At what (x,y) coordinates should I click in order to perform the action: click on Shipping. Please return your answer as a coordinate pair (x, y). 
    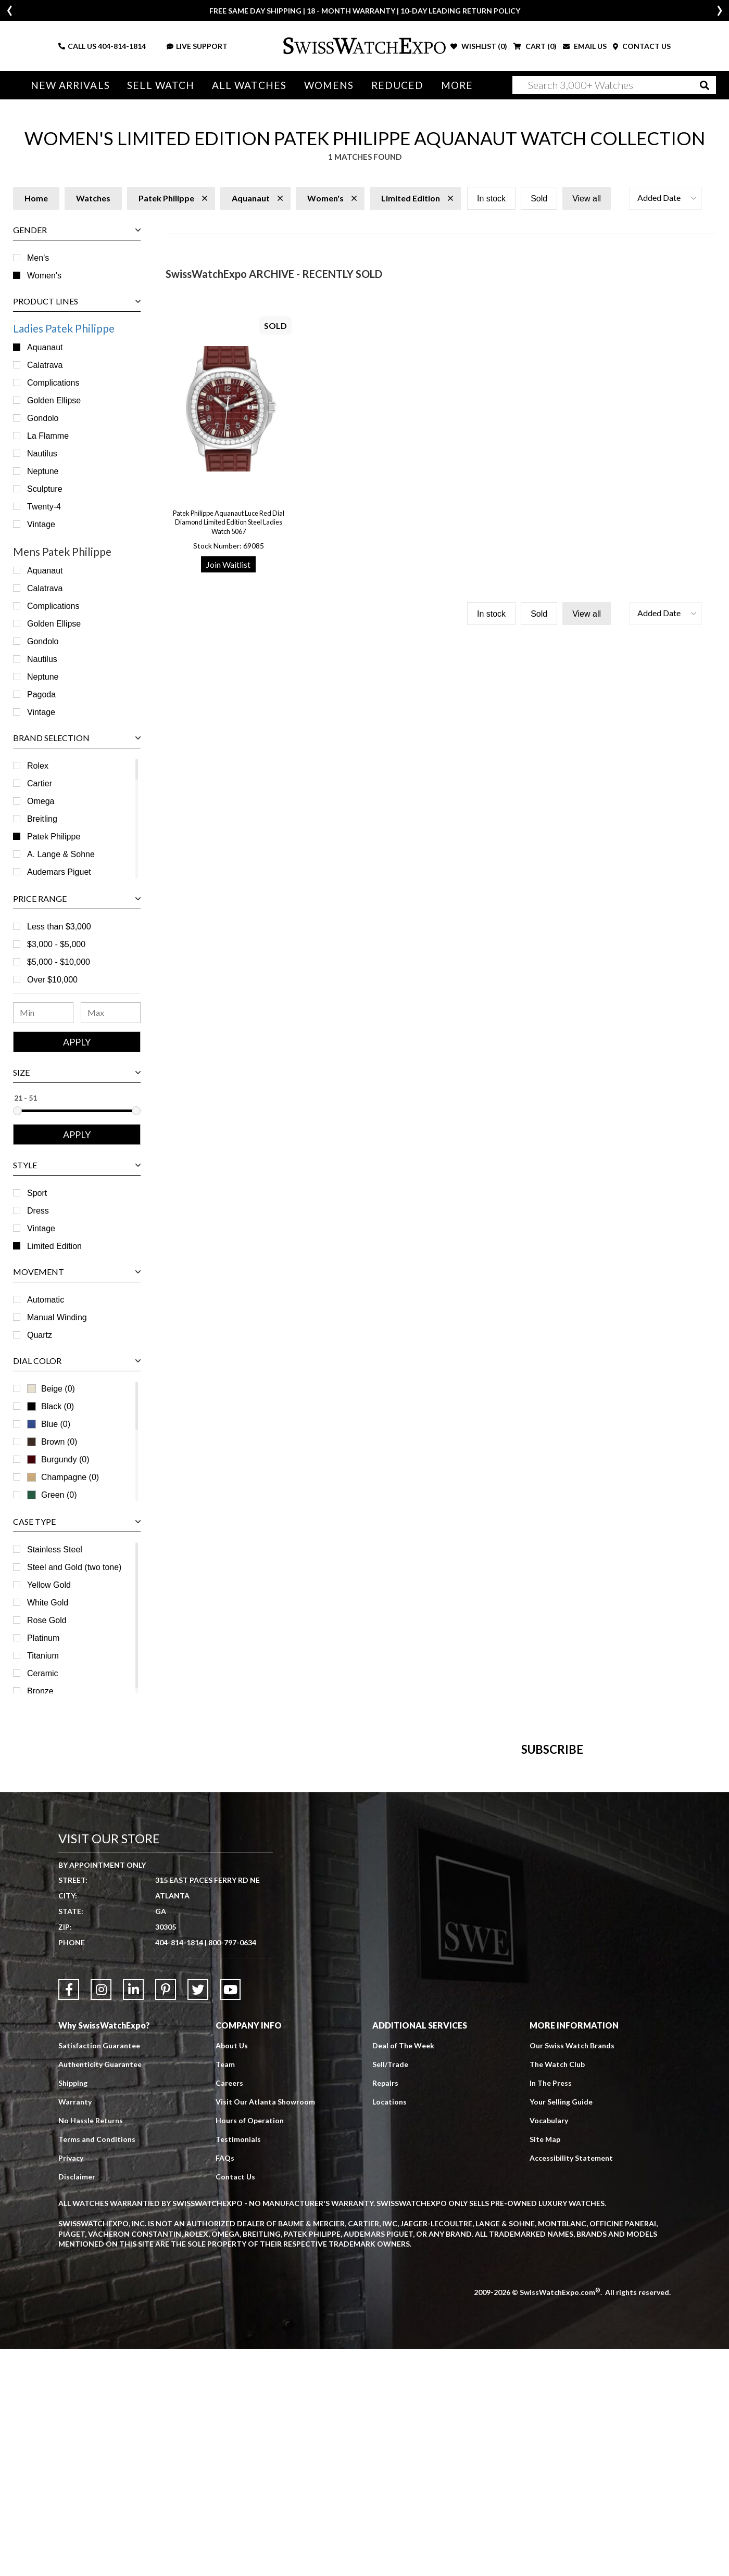
    Looking at the image, I should click on (72, 2309).